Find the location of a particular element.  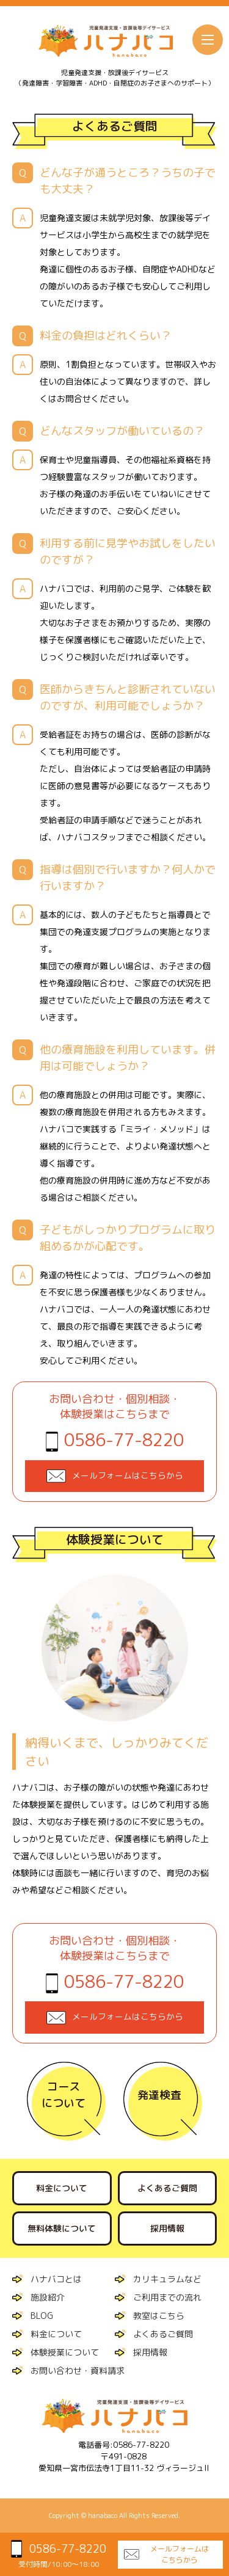

カリキュラムなど is located at coordinates (167, 2279).